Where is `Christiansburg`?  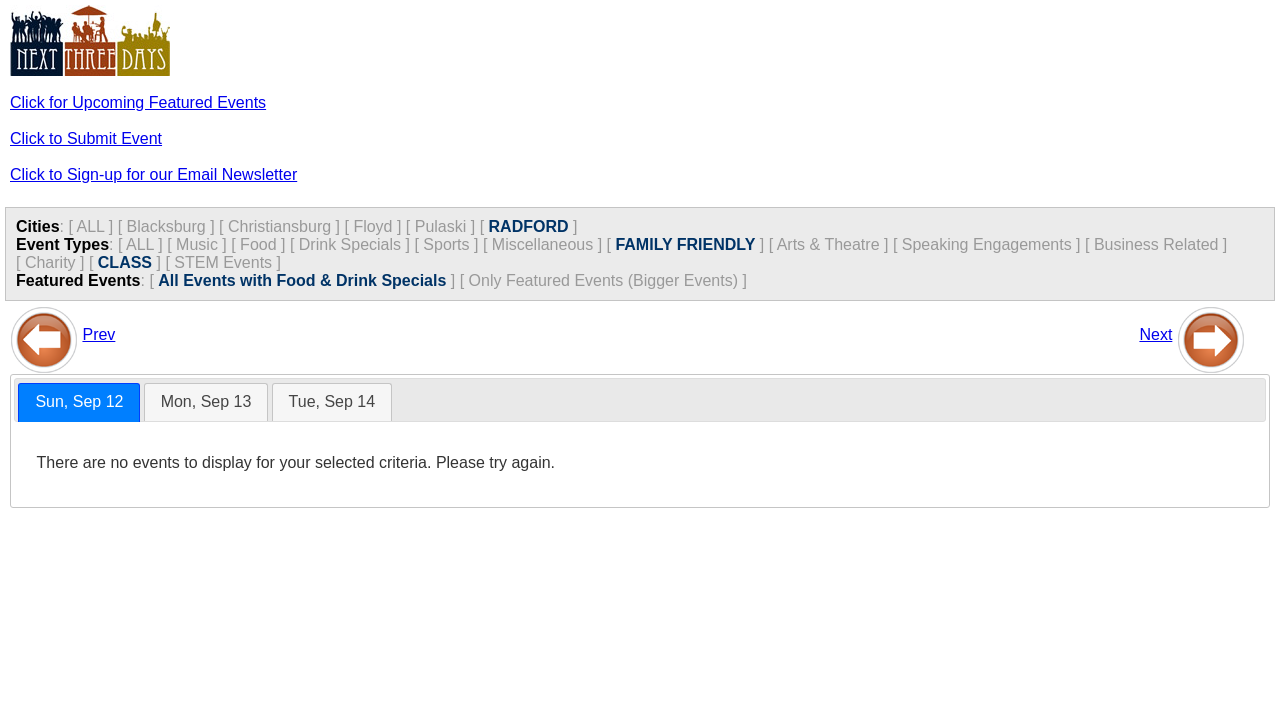 Christiansburg is located at coordinates (279, 226).